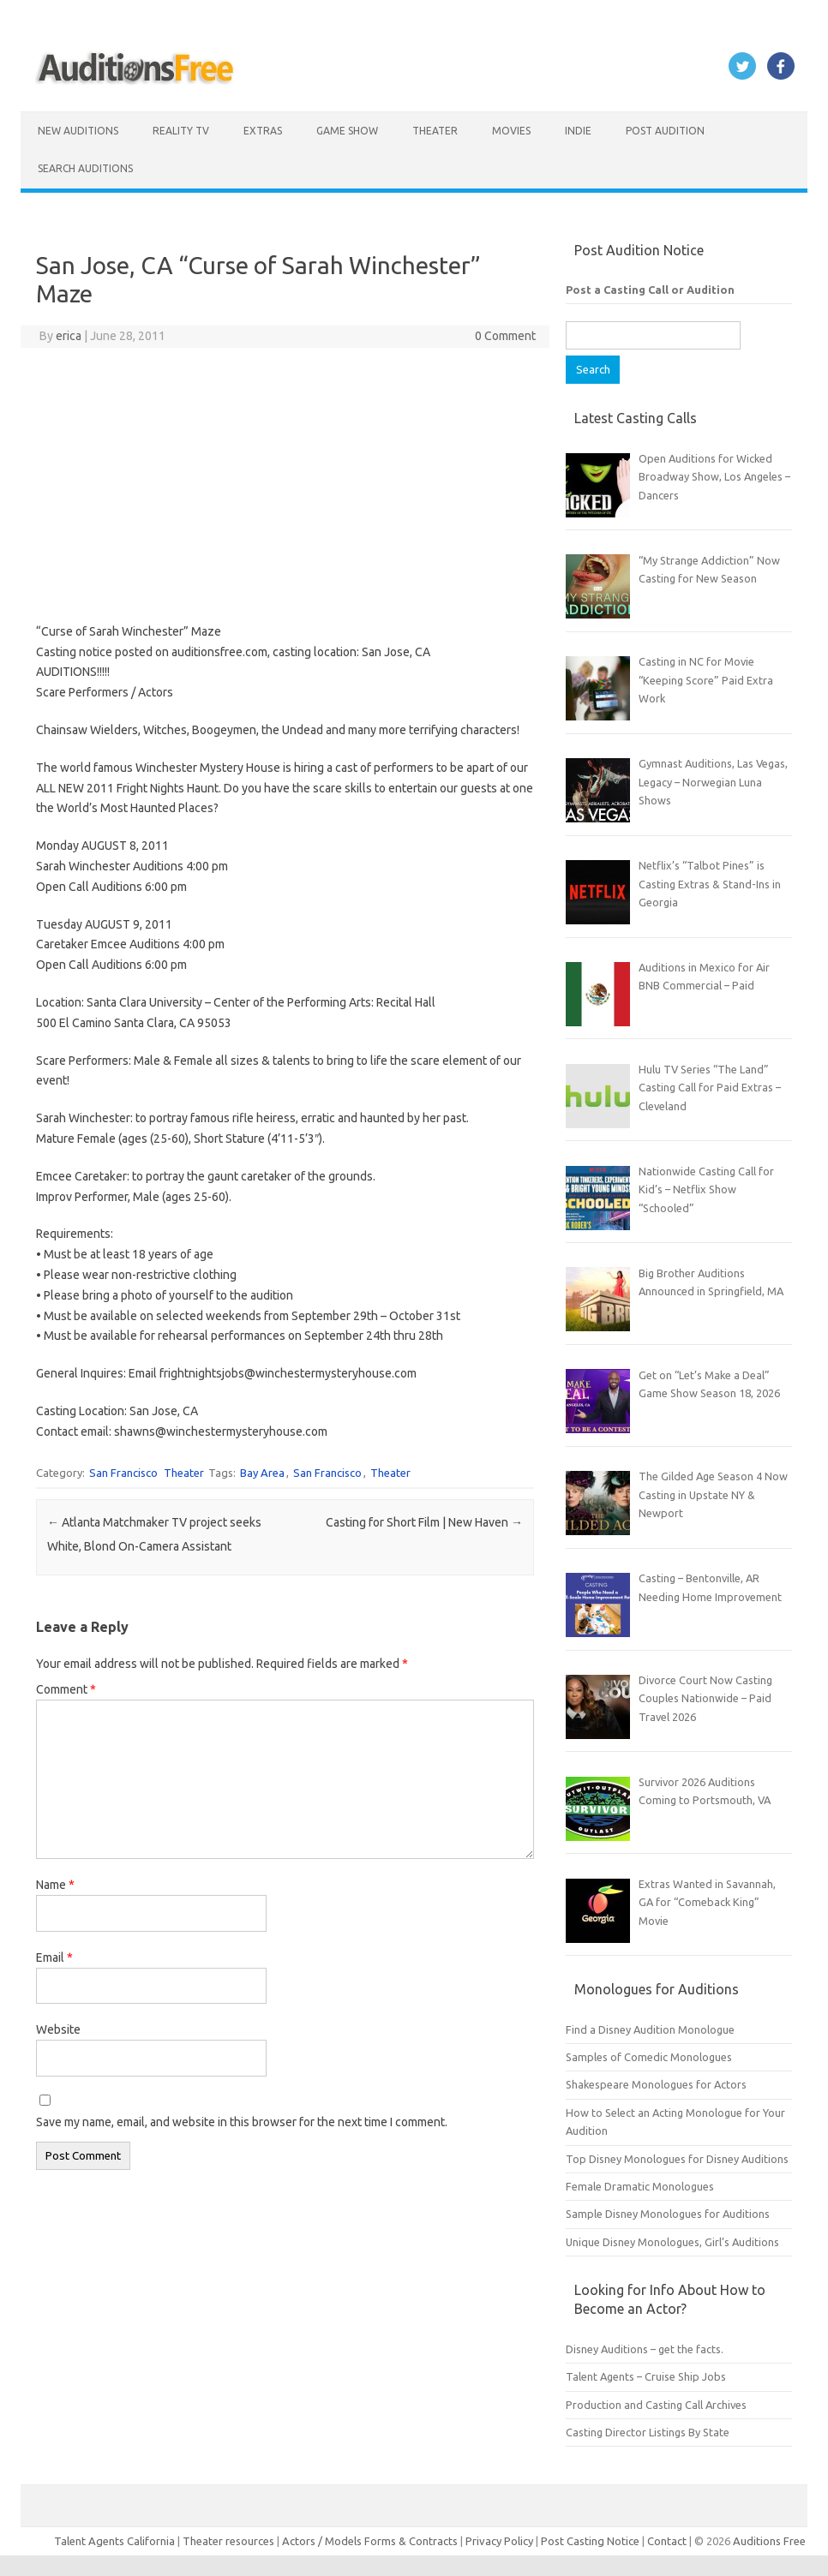  Describe the element at coordinates (668, 2541) in the screenshot. I see `Contact` at that location.